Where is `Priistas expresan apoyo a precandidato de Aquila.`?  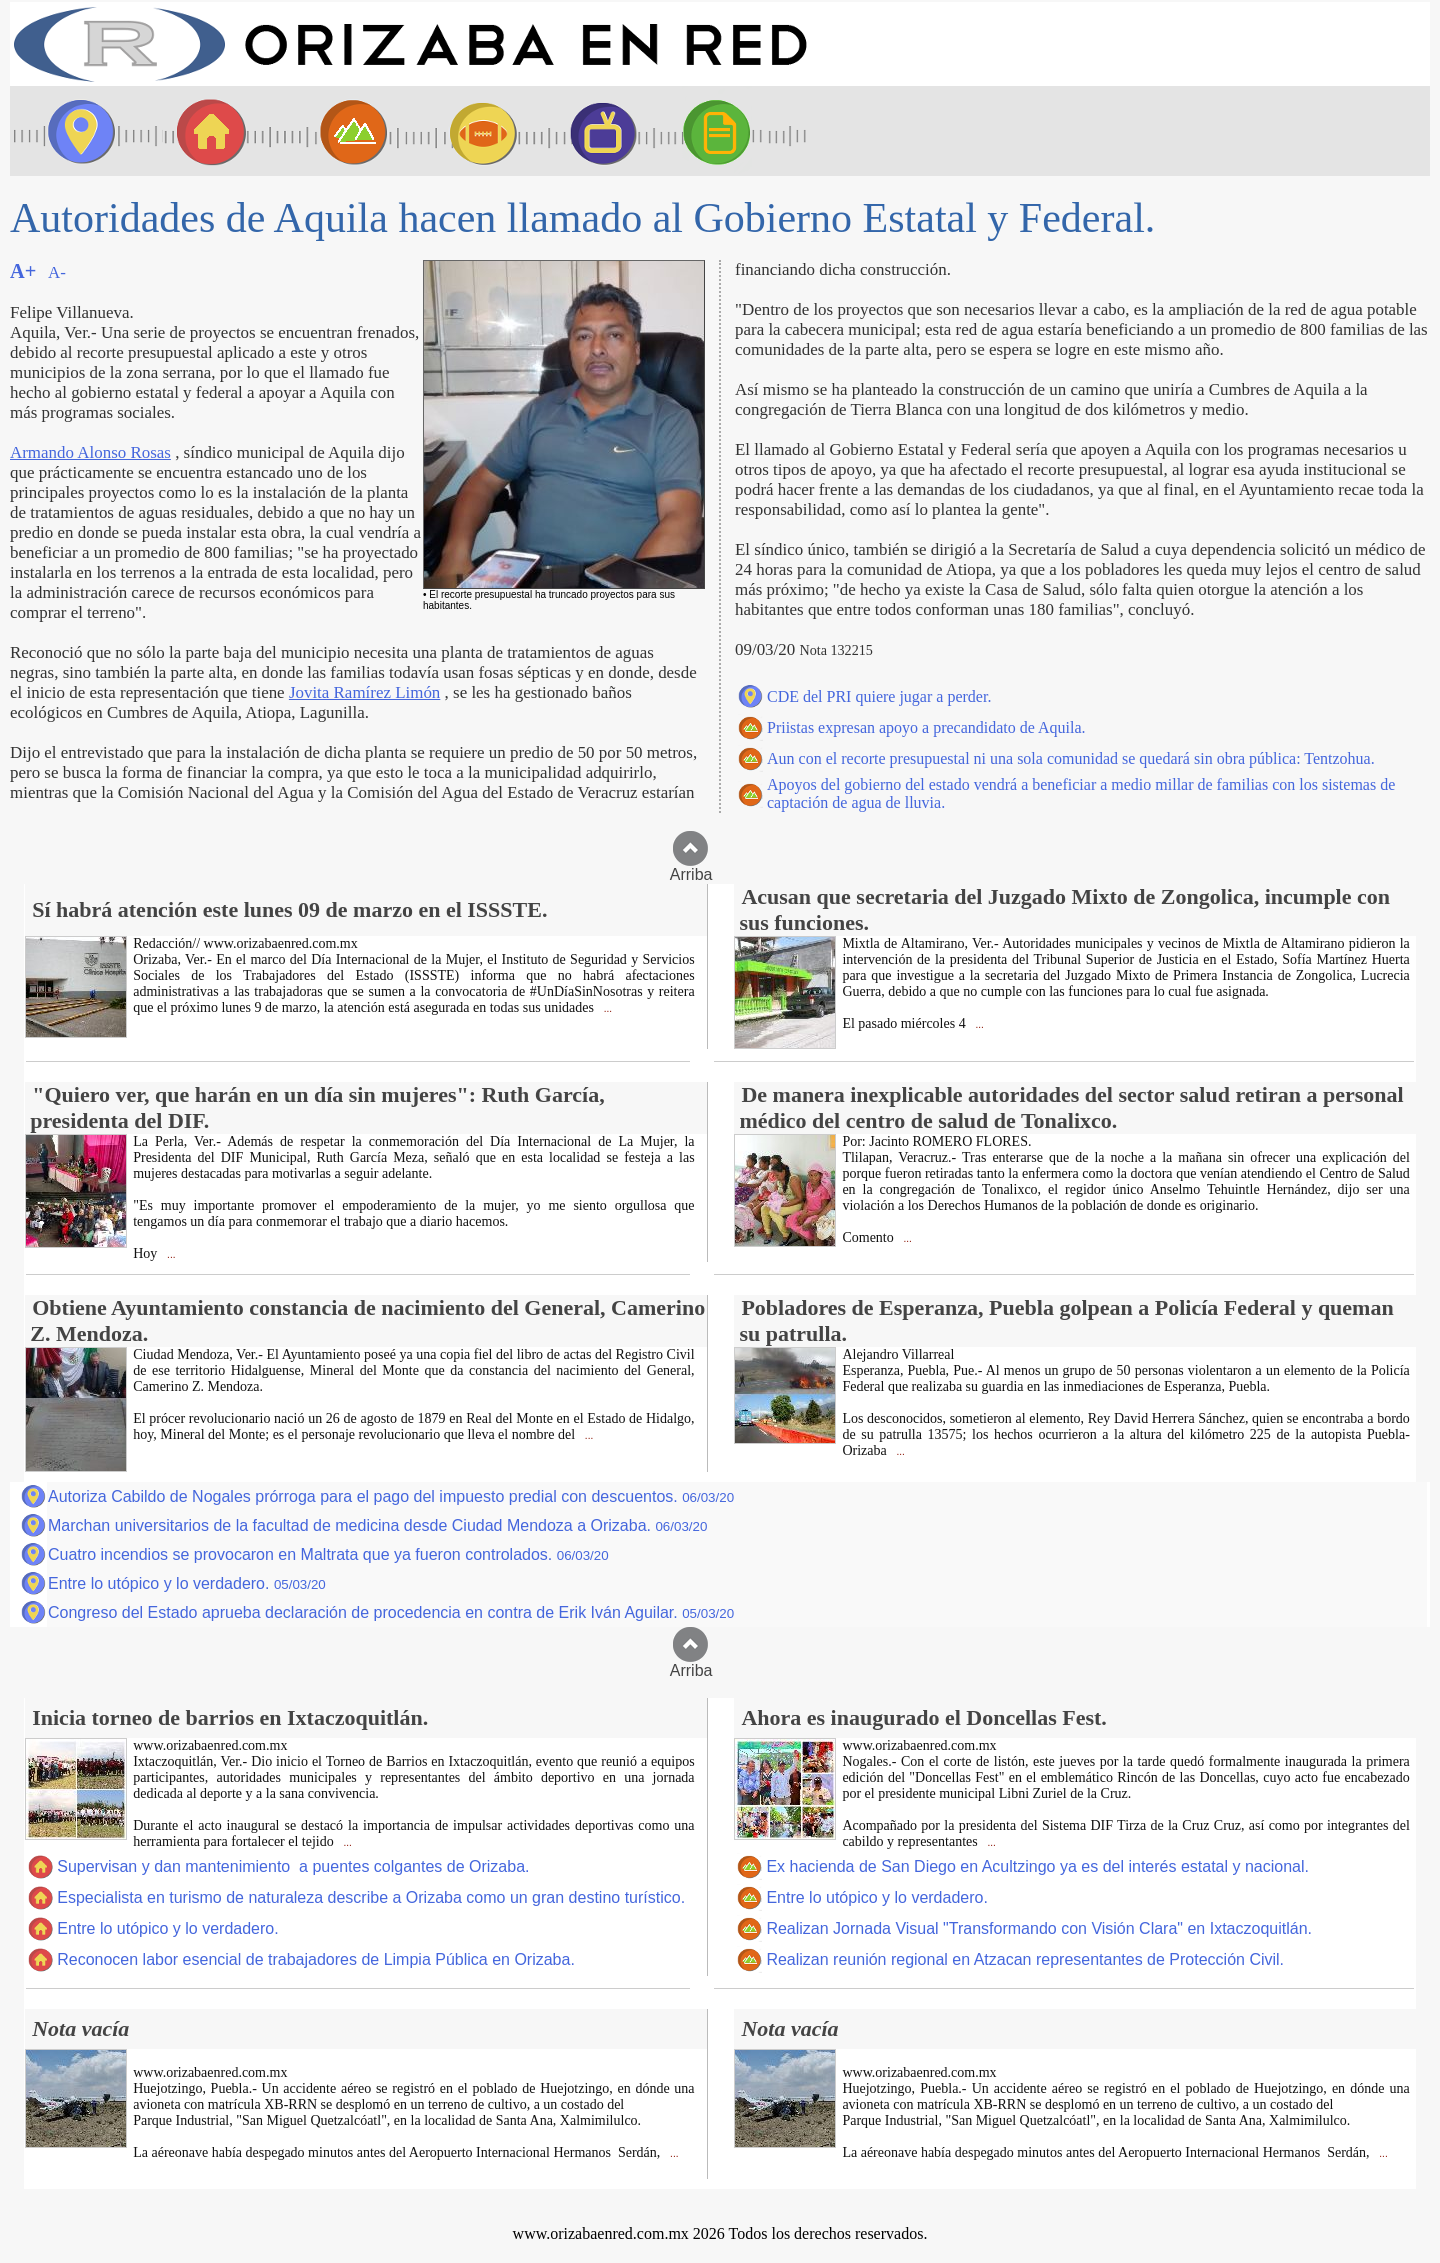 Priistas expresan apoyo a precandidato de Aquila. is located at coordinates (926, 727).